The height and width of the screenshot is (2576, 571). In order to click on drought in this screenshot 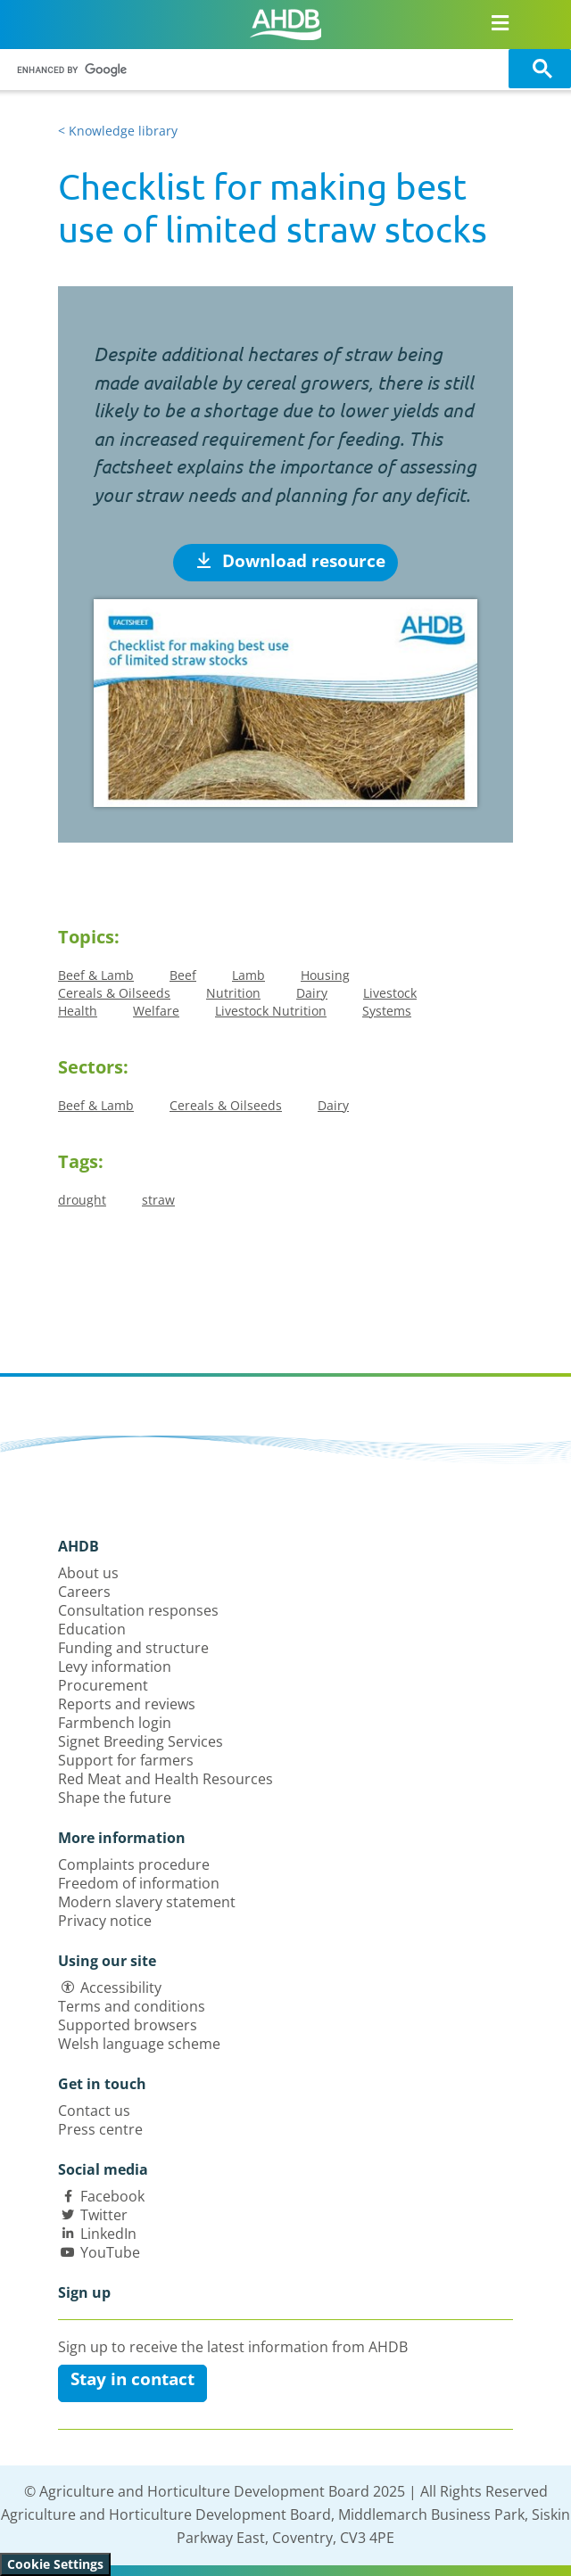, I will do `click(82, 1199)`.